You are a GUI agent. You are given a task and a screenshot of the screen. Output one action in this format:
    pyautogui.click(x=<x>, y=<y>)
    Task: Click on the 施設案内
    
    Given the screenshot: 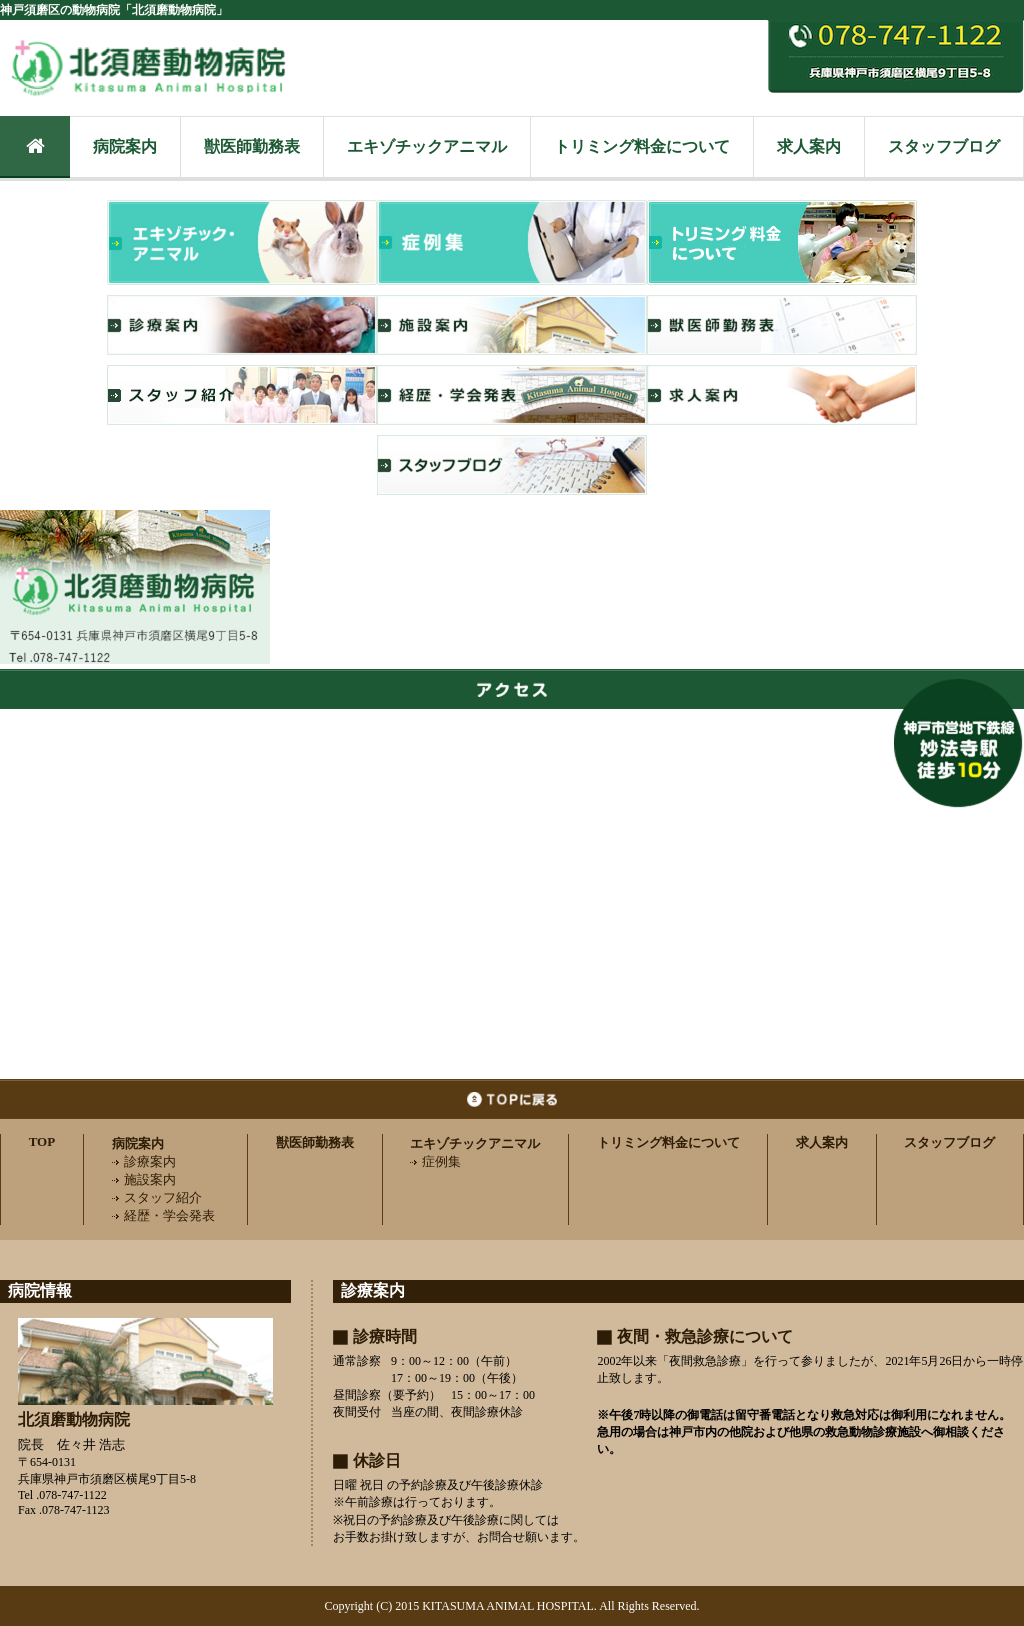 What is the action you would take?
    pyautogui.click(x=144, y=1179)
    